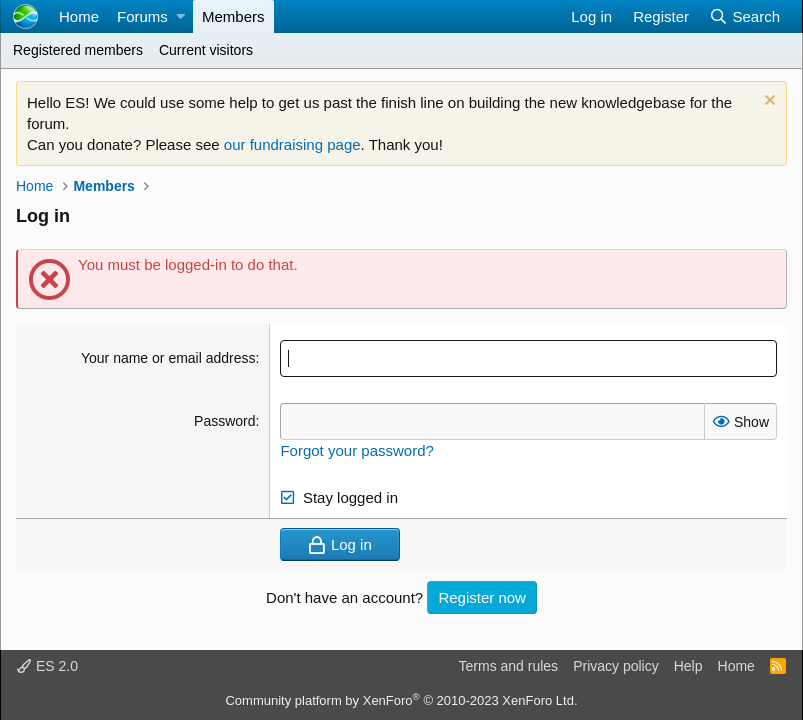  I want to click on Current visitors, so click(206, 50).